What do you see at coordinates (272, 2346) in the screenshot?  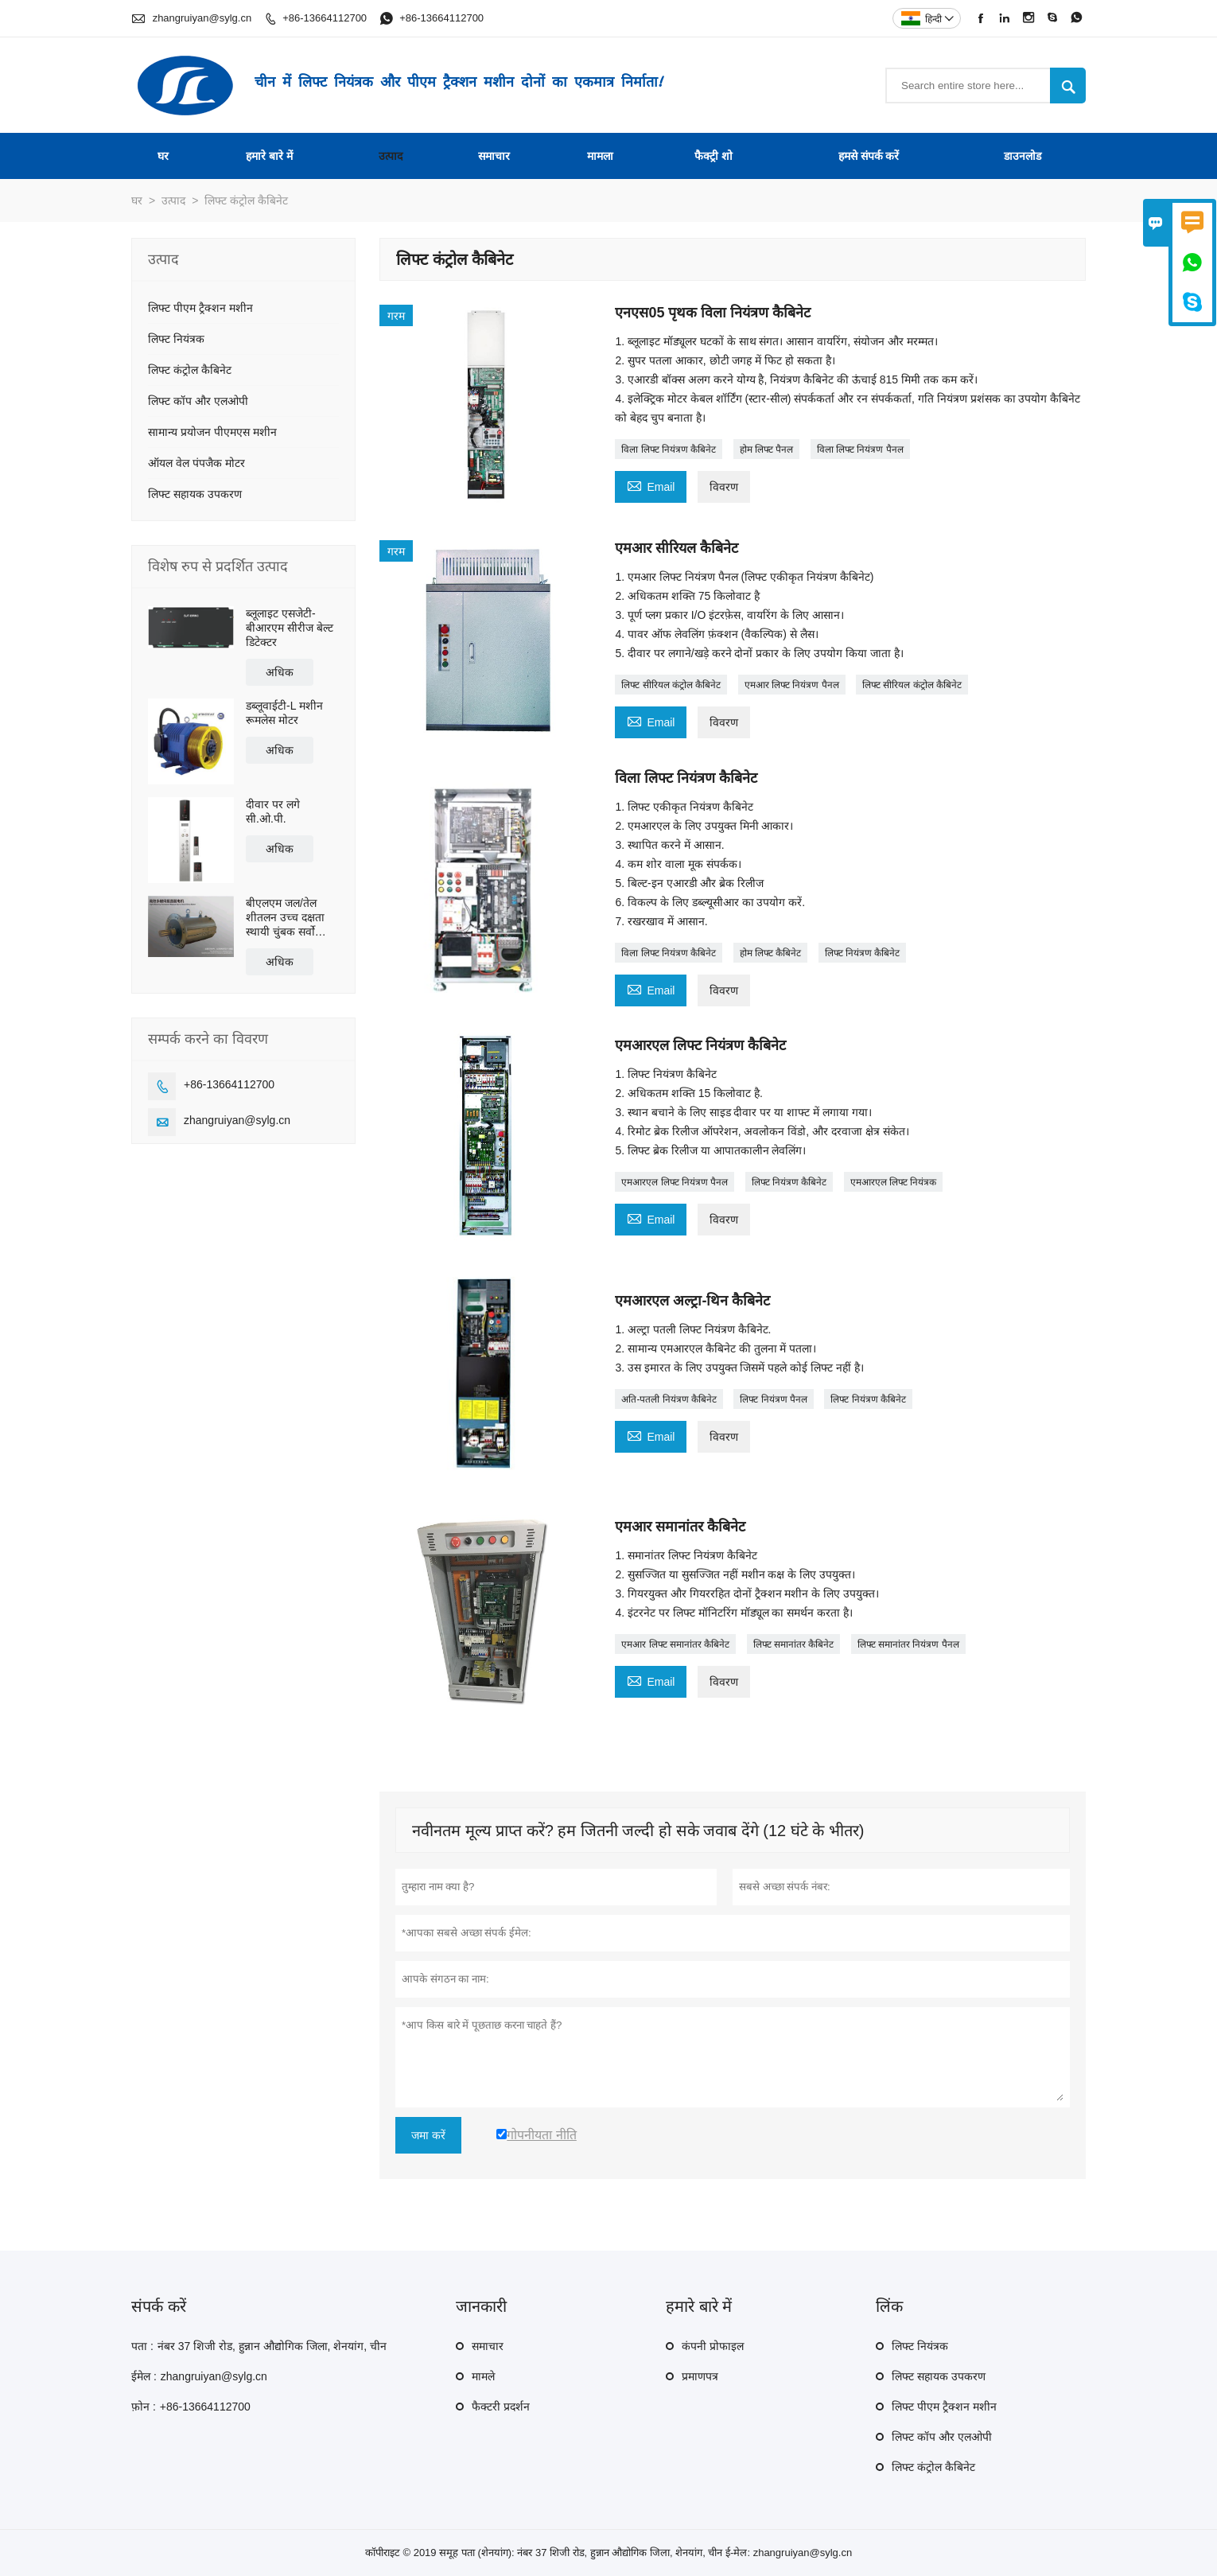 I see `नंबर 37 शिजी रोड, हुन्नान औद्योगिक जिला, शेनयांग, चीन` at bounding box center [272, 2346].